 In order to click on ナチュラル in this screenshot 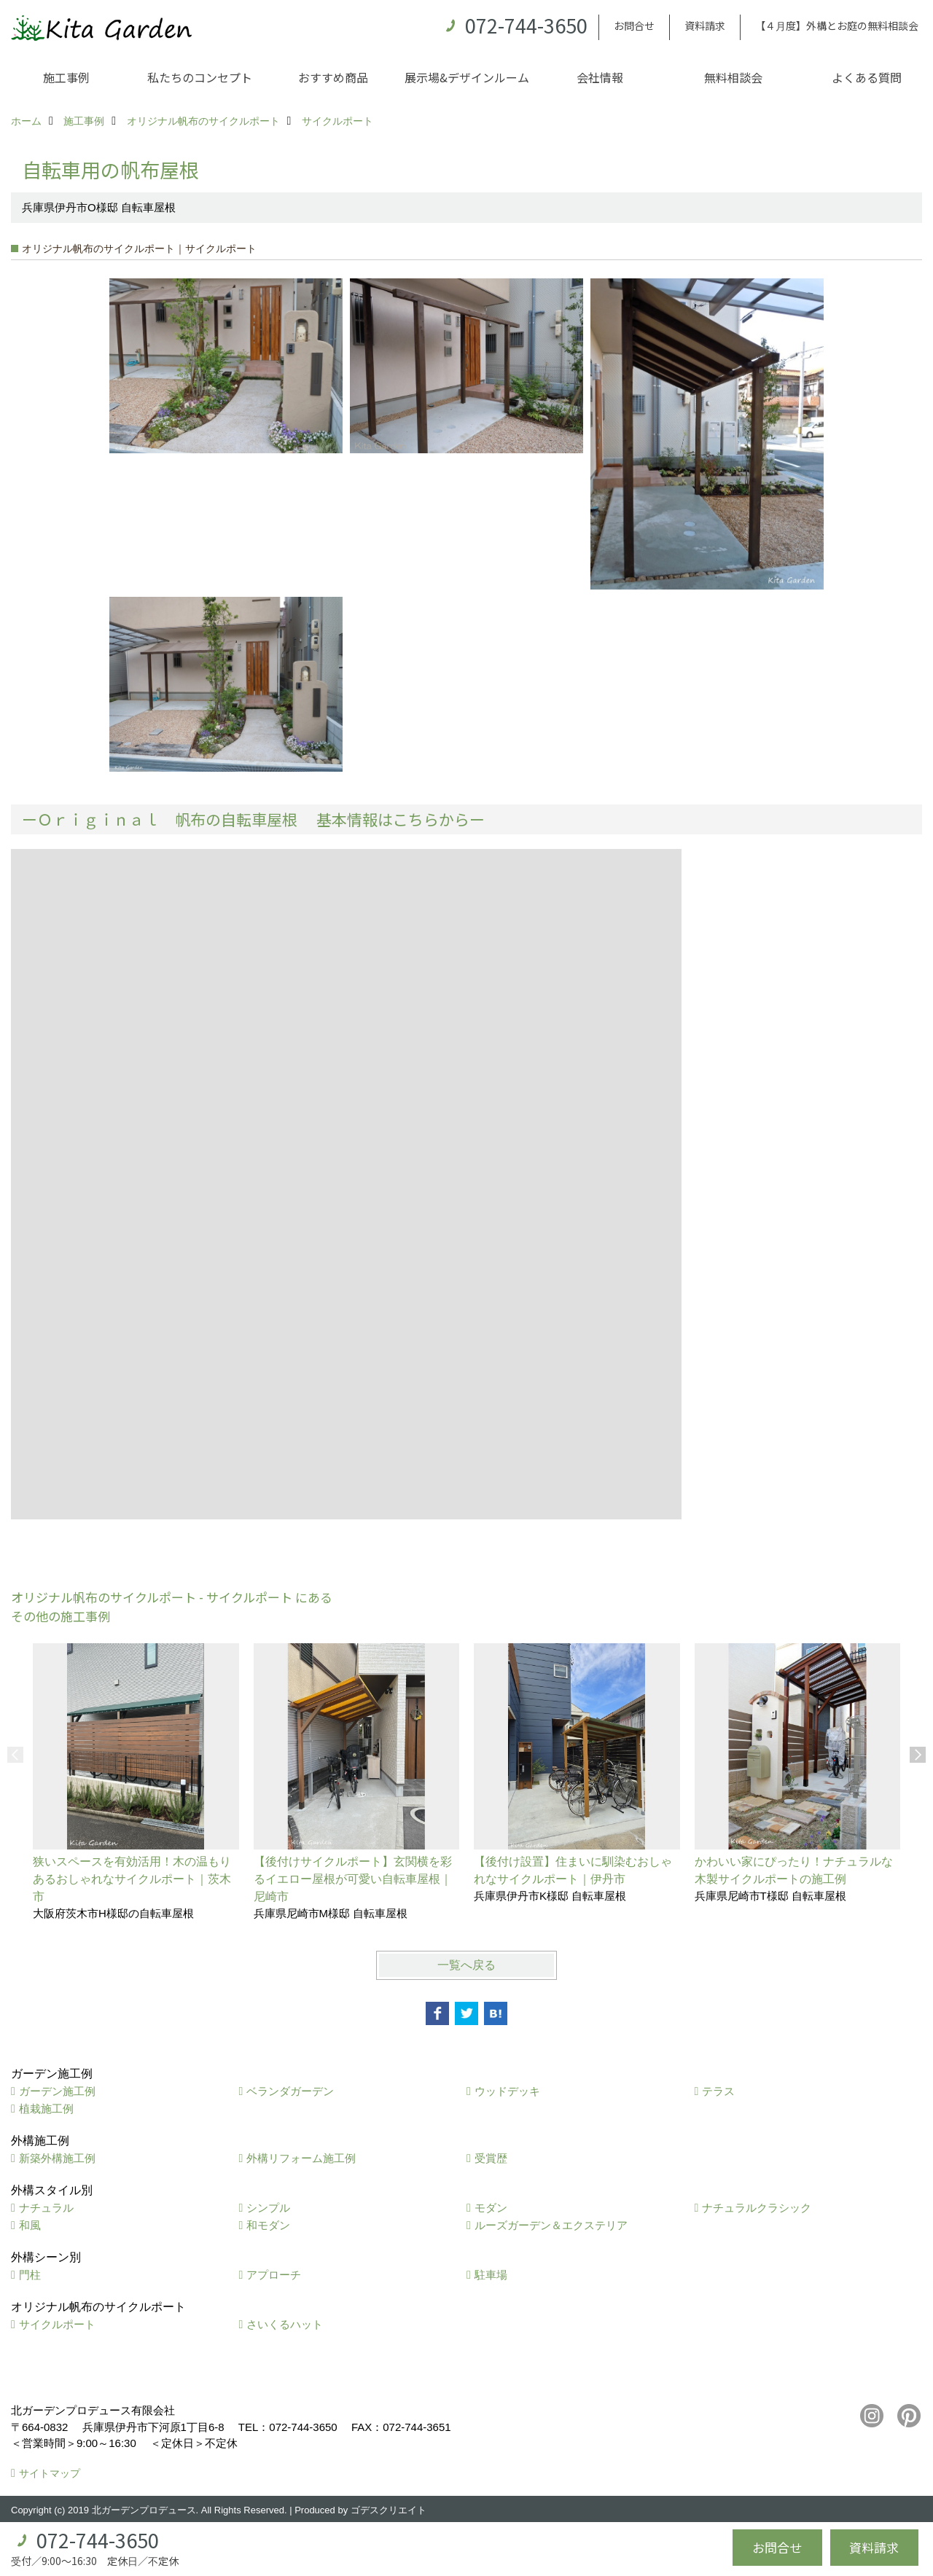, I will do `click(46, 2207)`.